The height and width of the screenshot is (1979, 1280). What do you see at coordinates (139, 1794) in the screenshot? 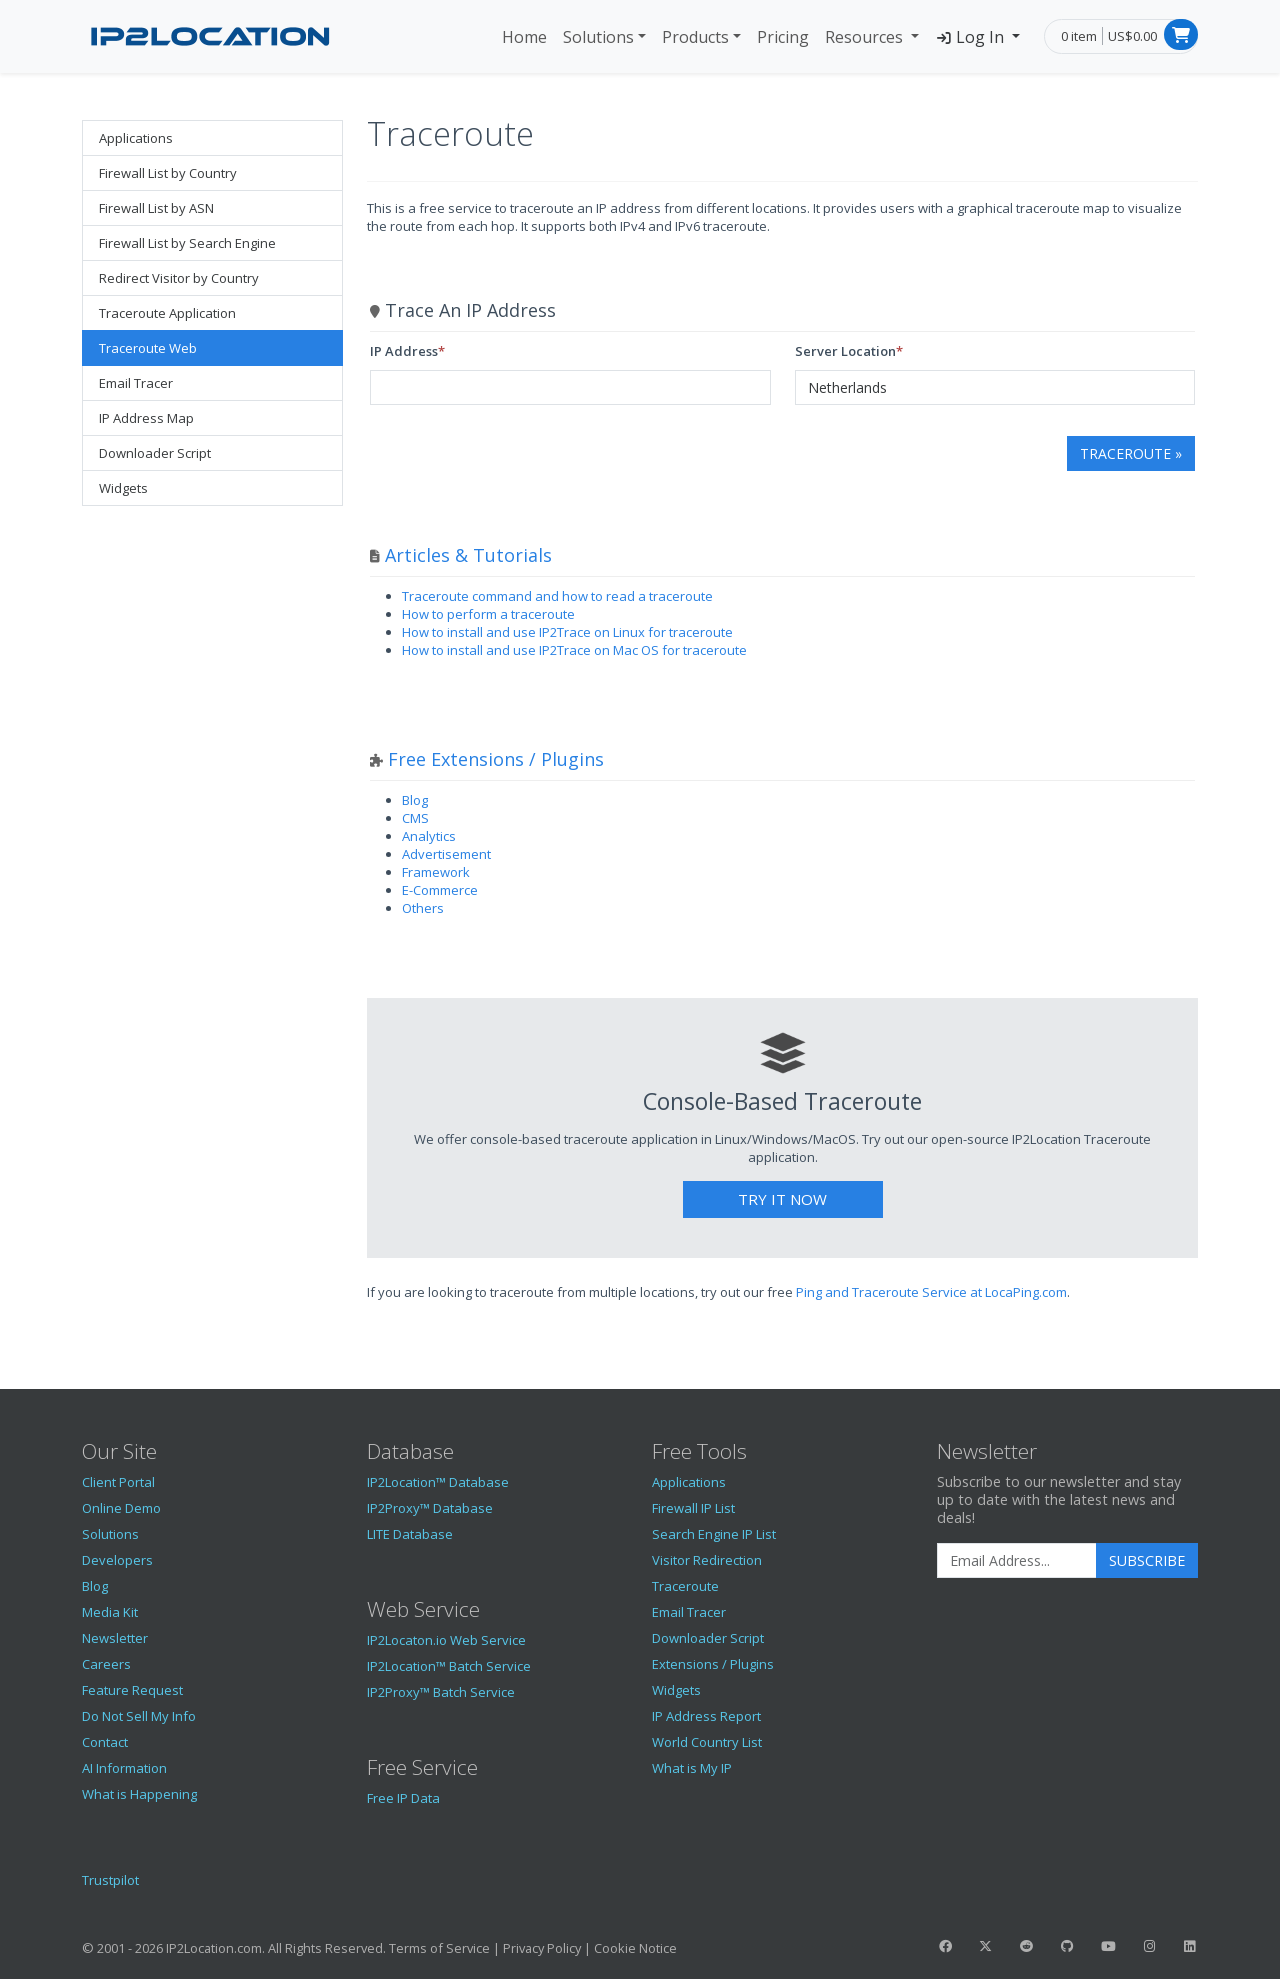
I see `What is Happening` at bounding box center [139, 1794].